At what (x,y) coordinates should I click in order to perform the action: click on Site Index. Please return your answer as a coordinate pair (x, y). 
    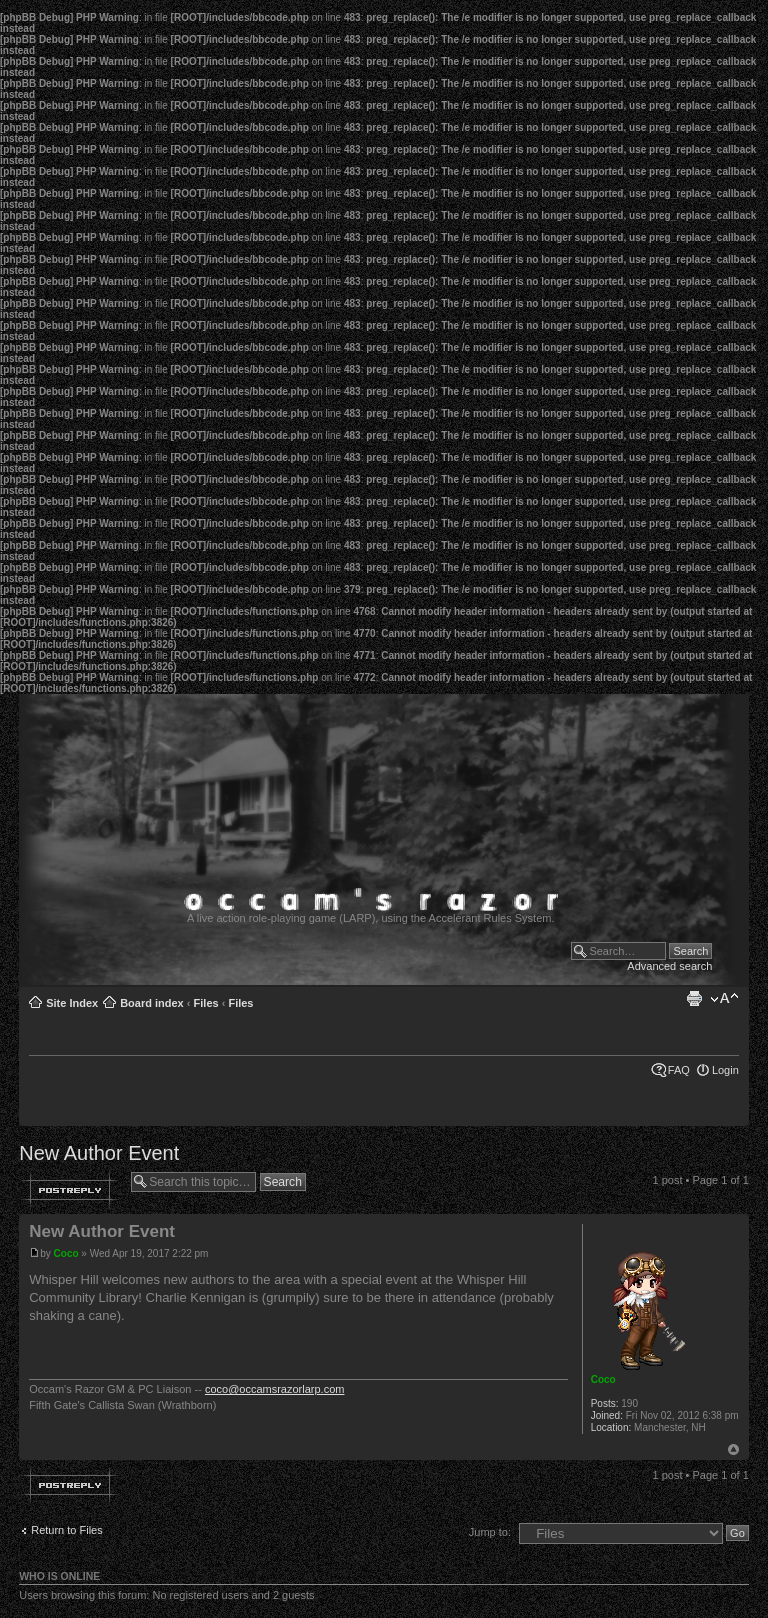
    Looking at the image, I should click on (72, 1003).